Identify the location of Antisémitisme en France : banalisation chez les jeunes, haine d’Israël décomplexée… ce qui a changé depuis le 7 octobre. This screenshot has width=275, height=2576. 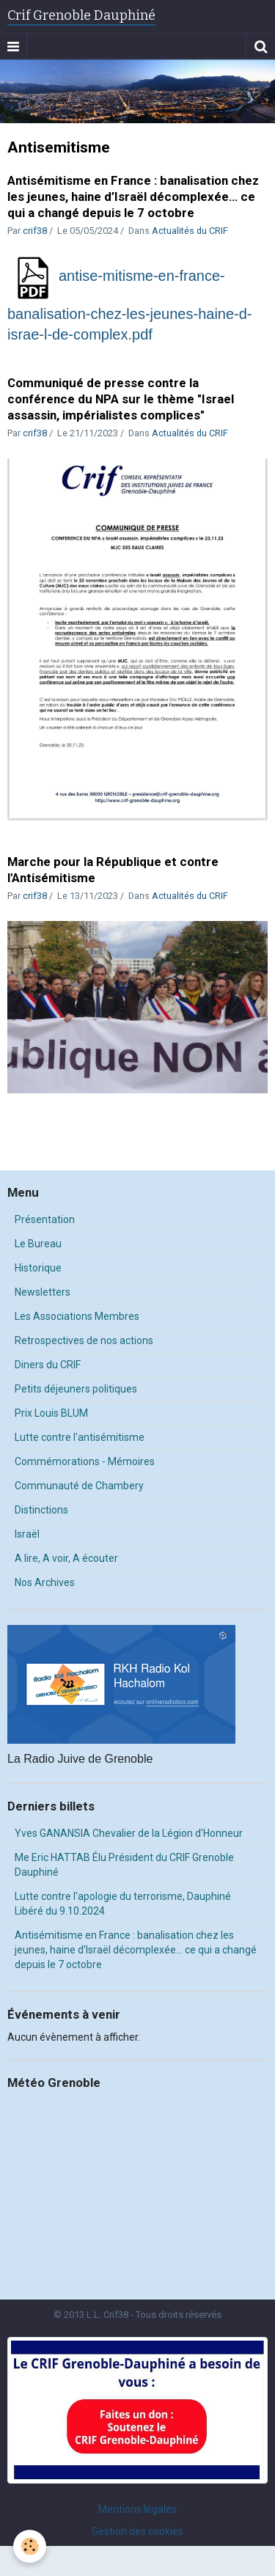
(133, 196).